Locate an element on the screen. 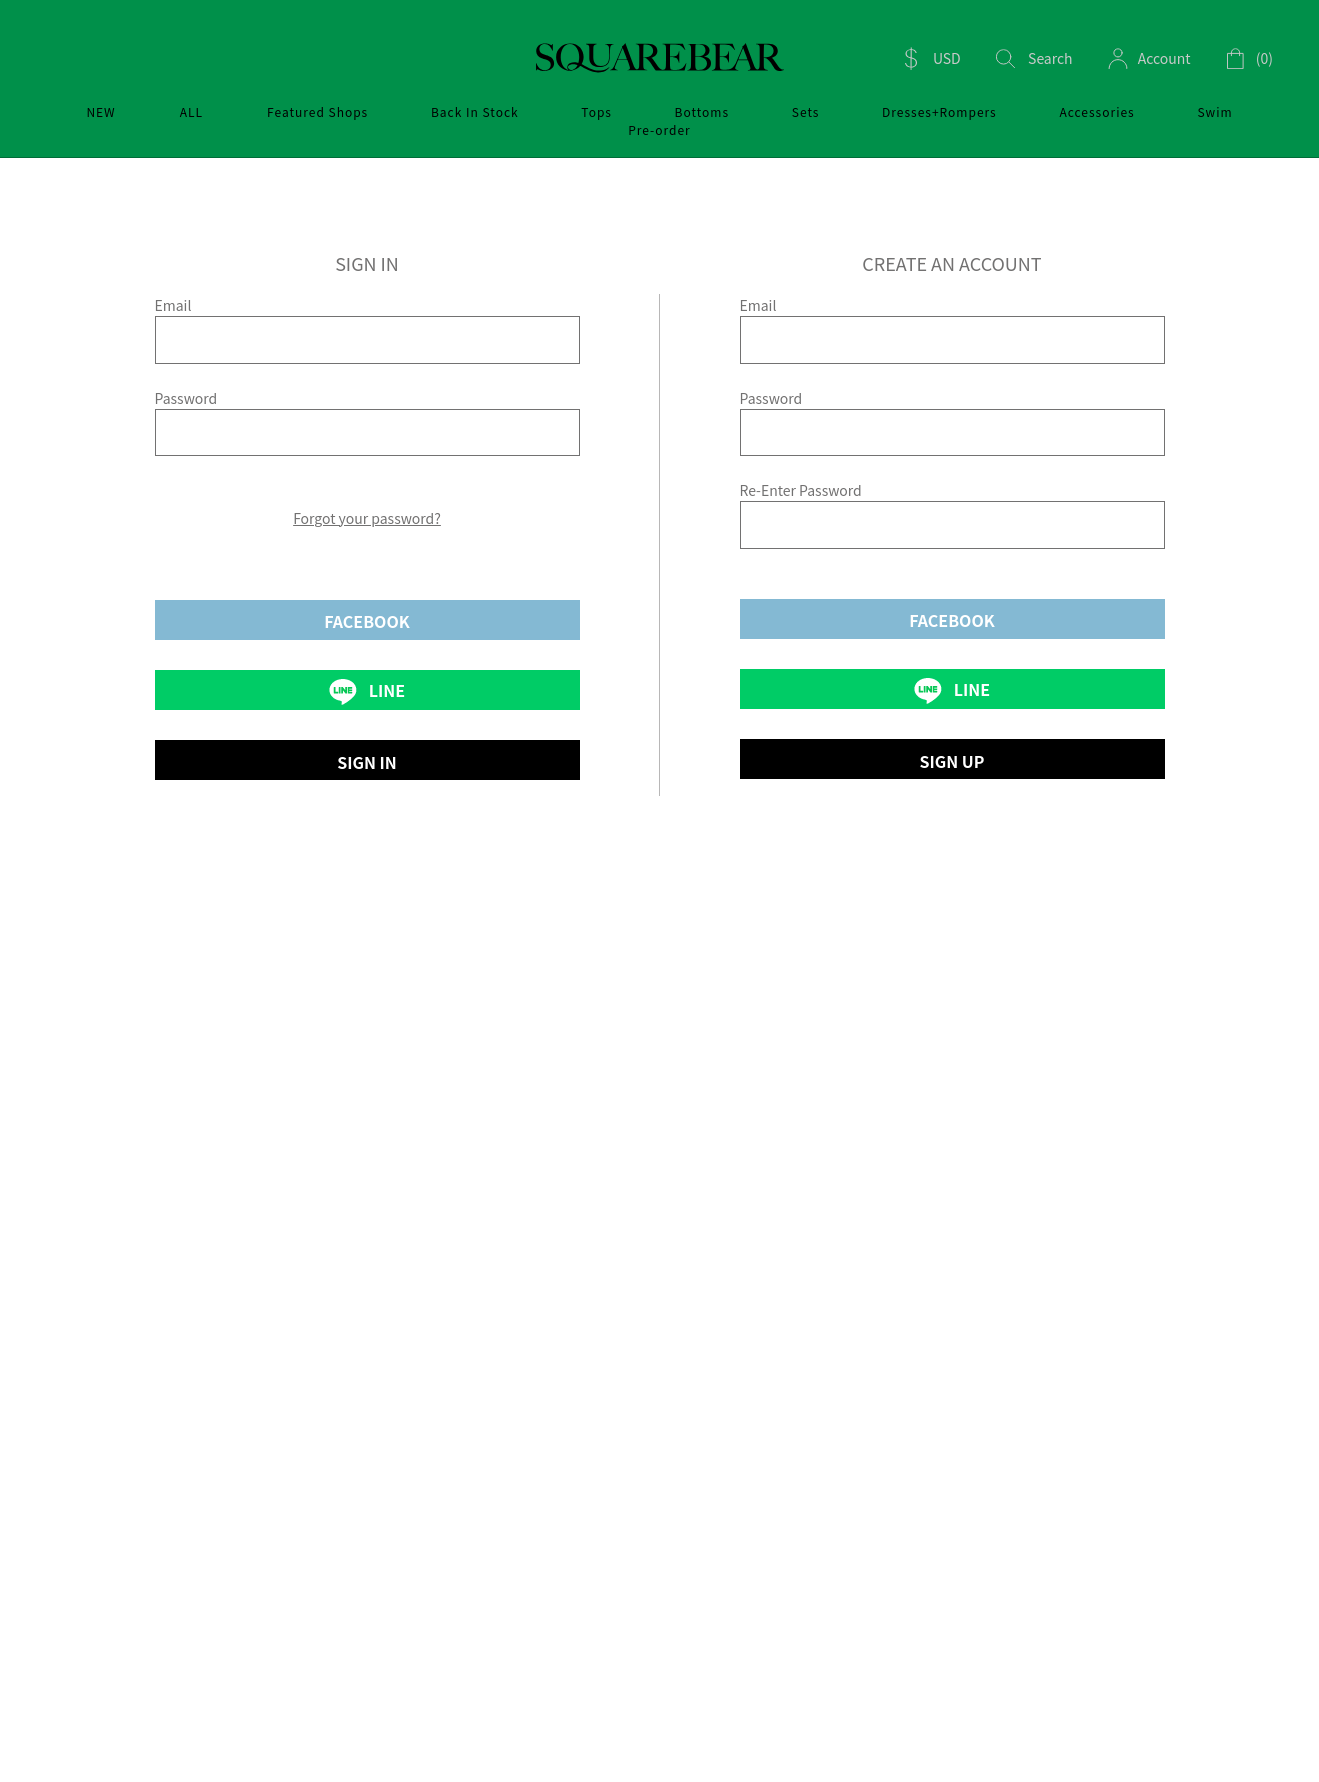 The height and width of the screenshot is (1782, 1319). FACEBOOK is located at coordinates (366, 621).